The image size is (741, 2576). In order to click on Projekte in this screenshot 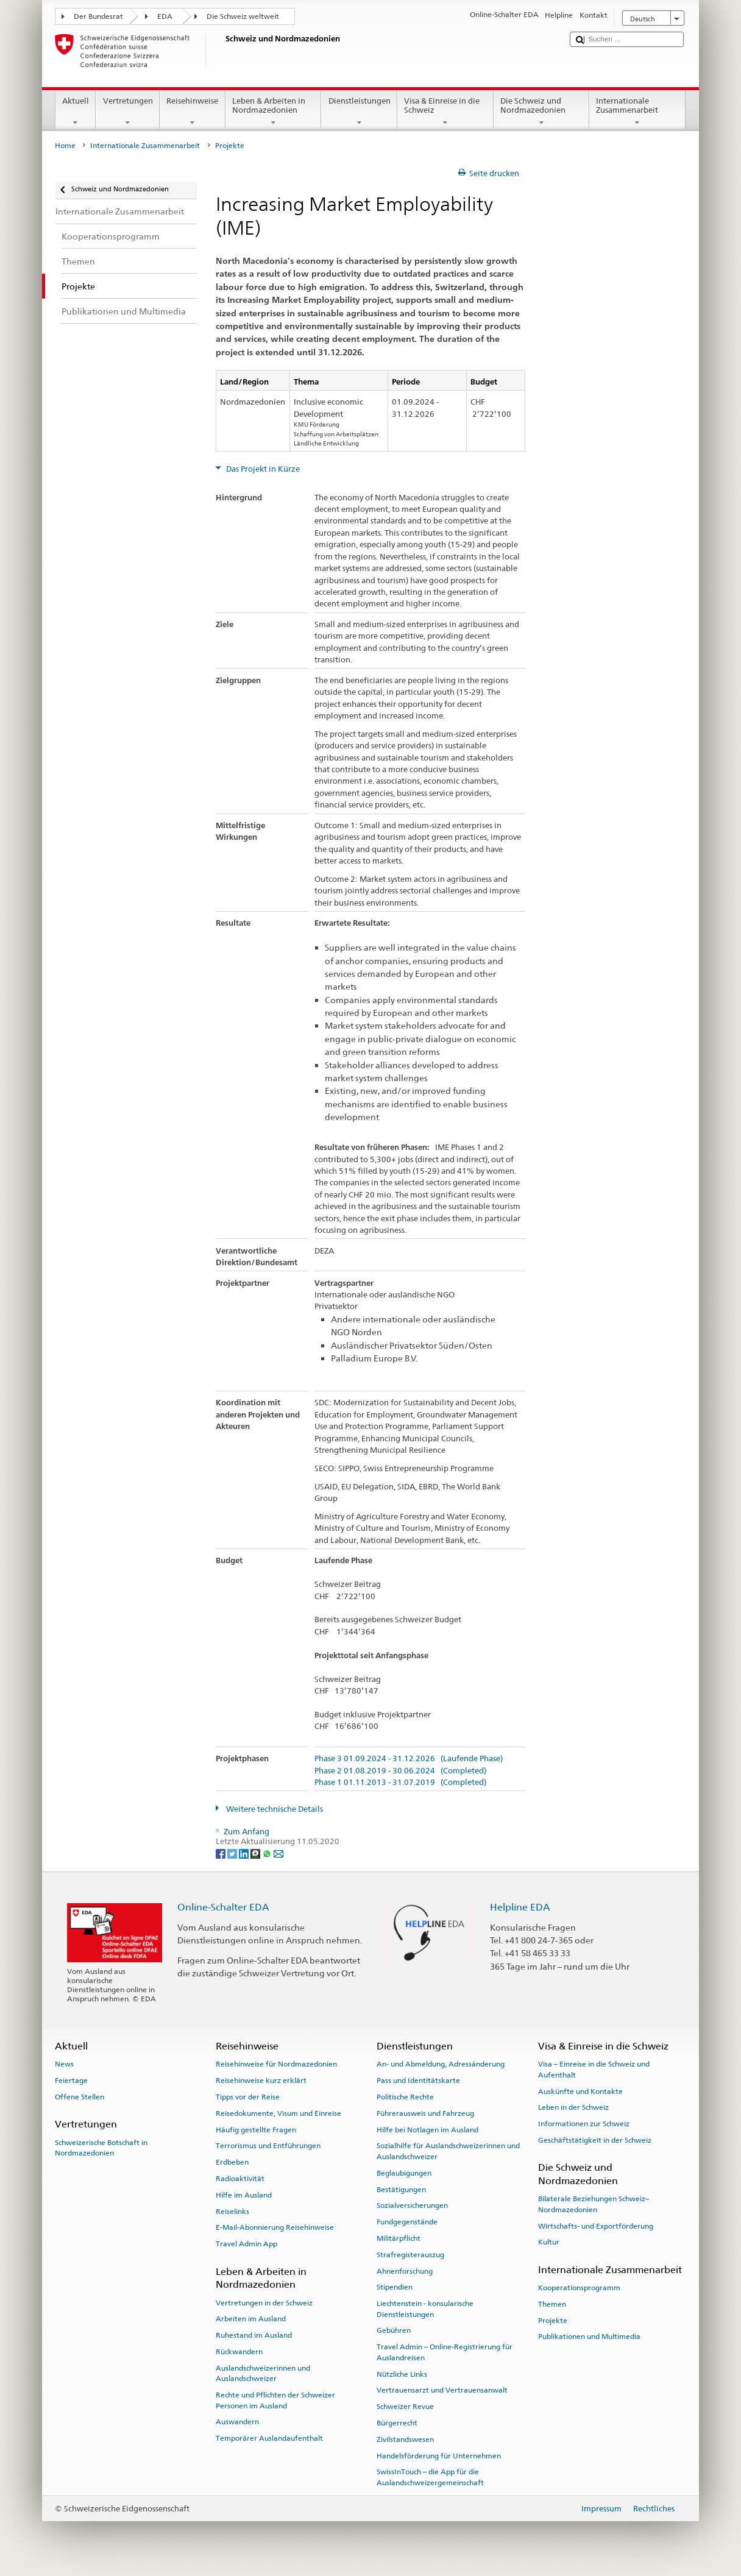, I will do `click(552, 2320)`.